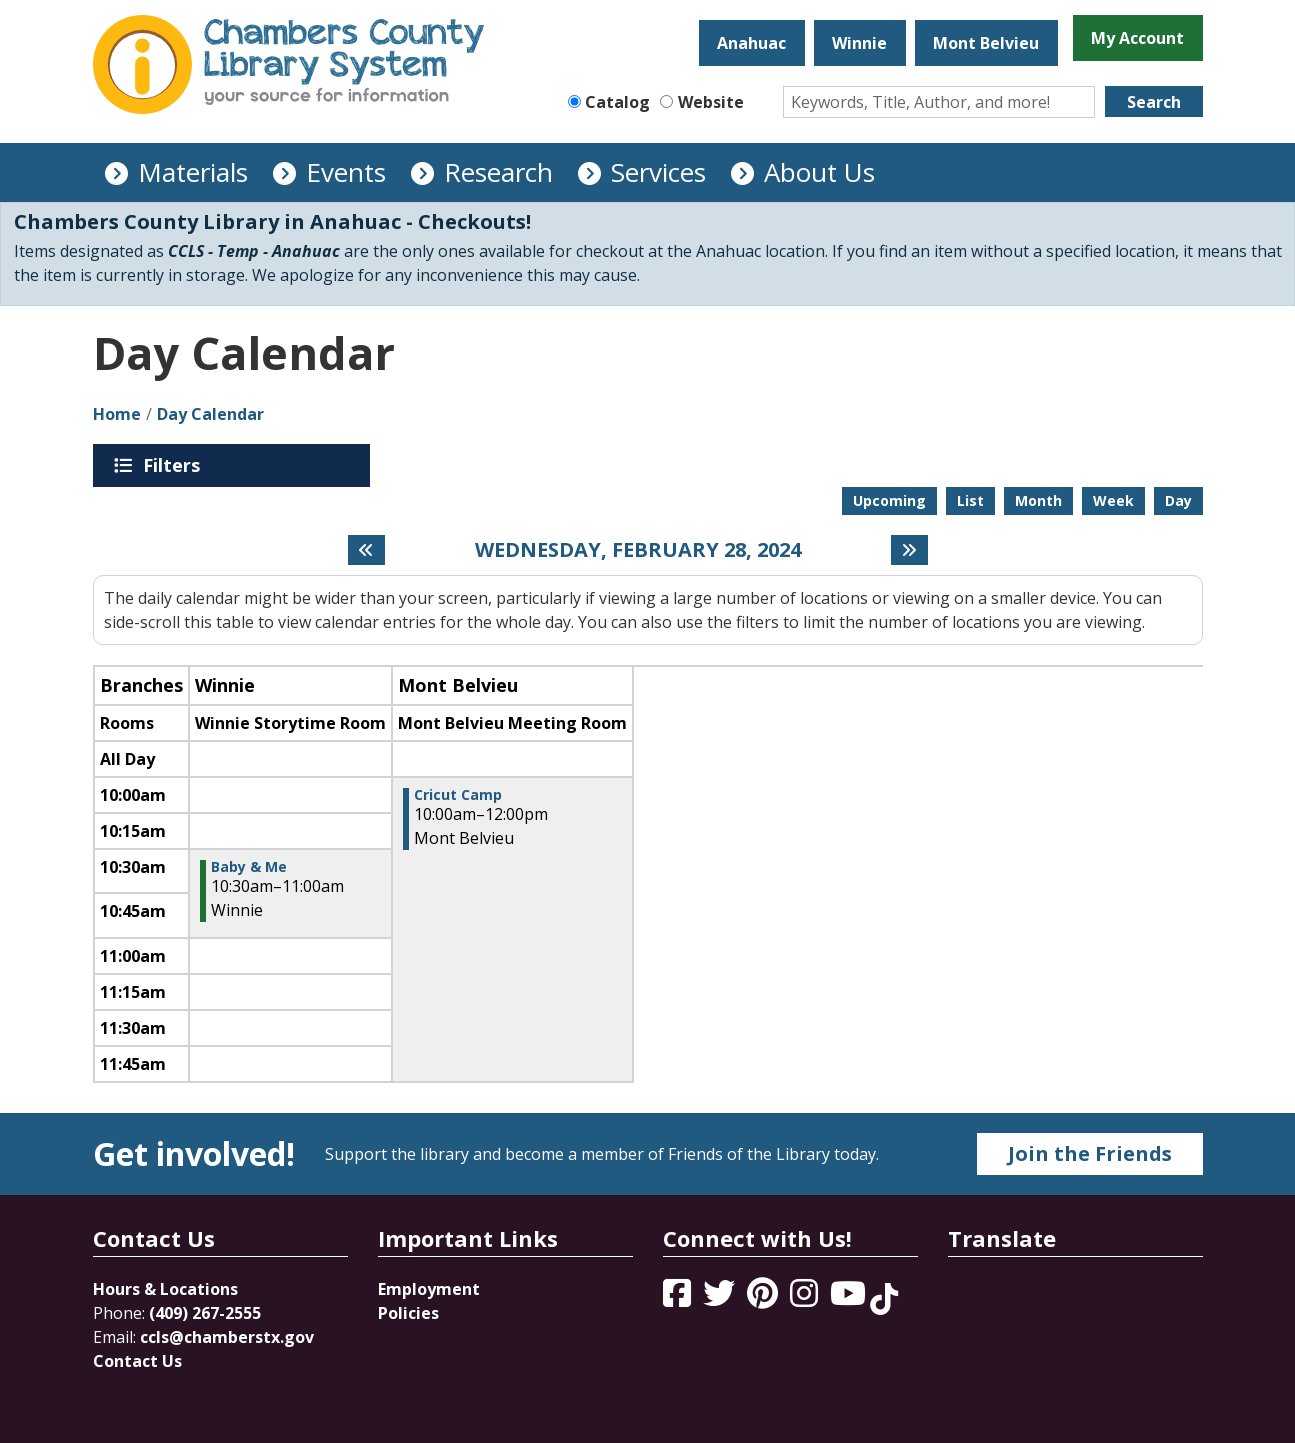 The width and height of the screenshot is (1295, 1443). I want to click on Policies, so click(408, 1313).